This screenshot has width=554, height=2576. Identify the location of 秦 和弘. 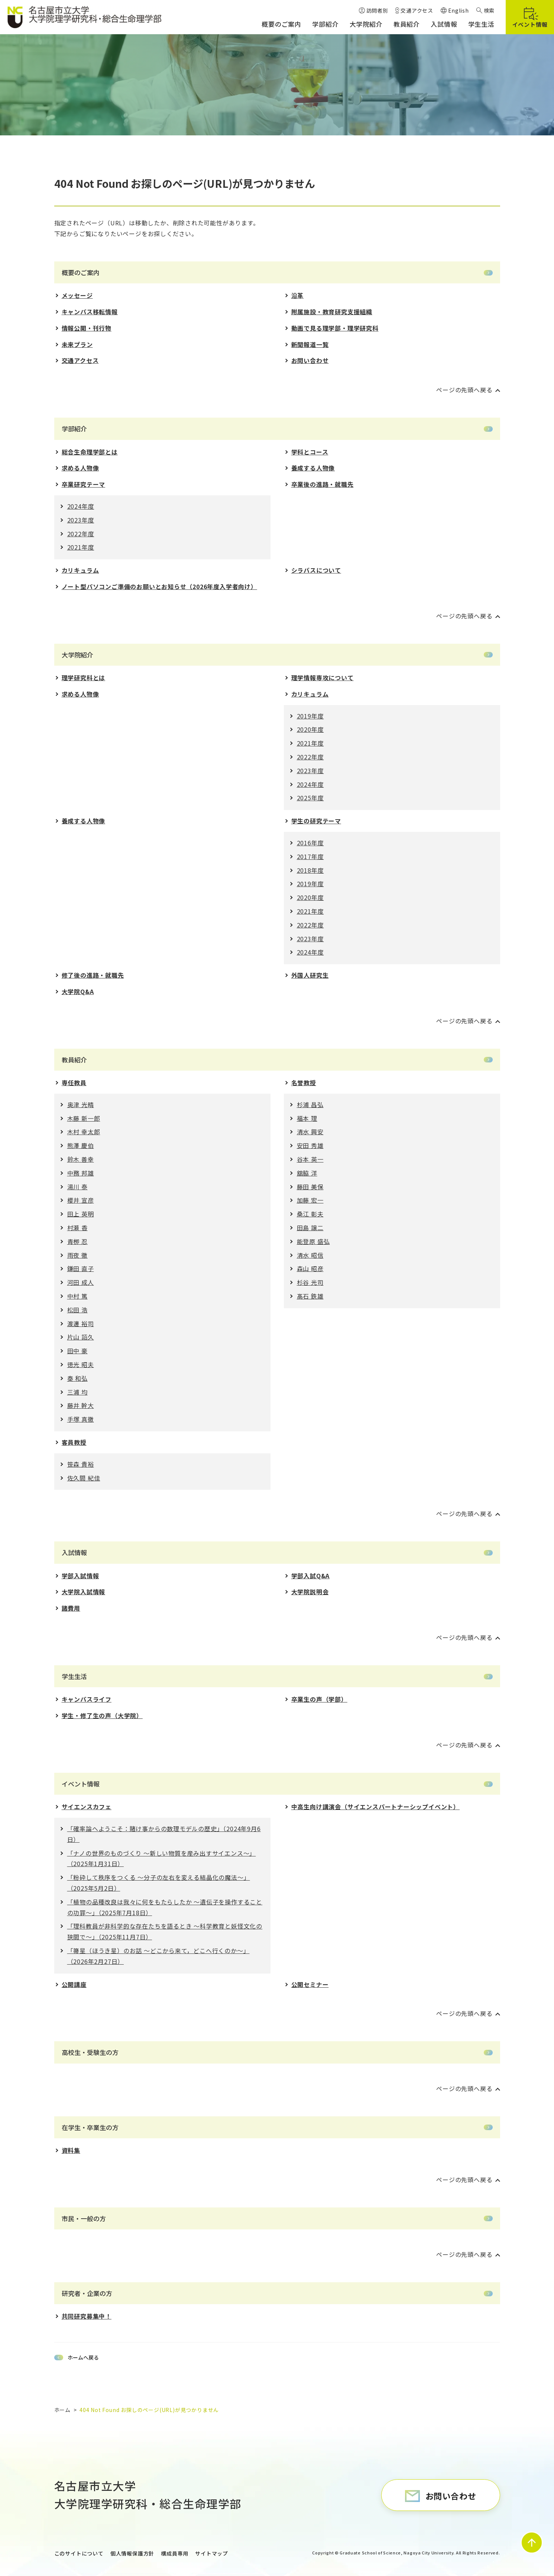
(77, 1378).